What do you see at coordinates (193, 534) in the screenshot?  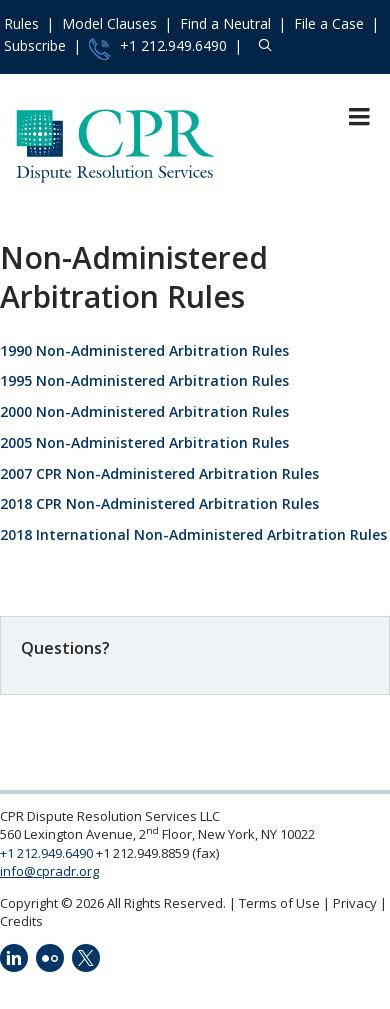 I see `2018 International Non-Administered Arbitration Rules` at bounding box center [193, 534].